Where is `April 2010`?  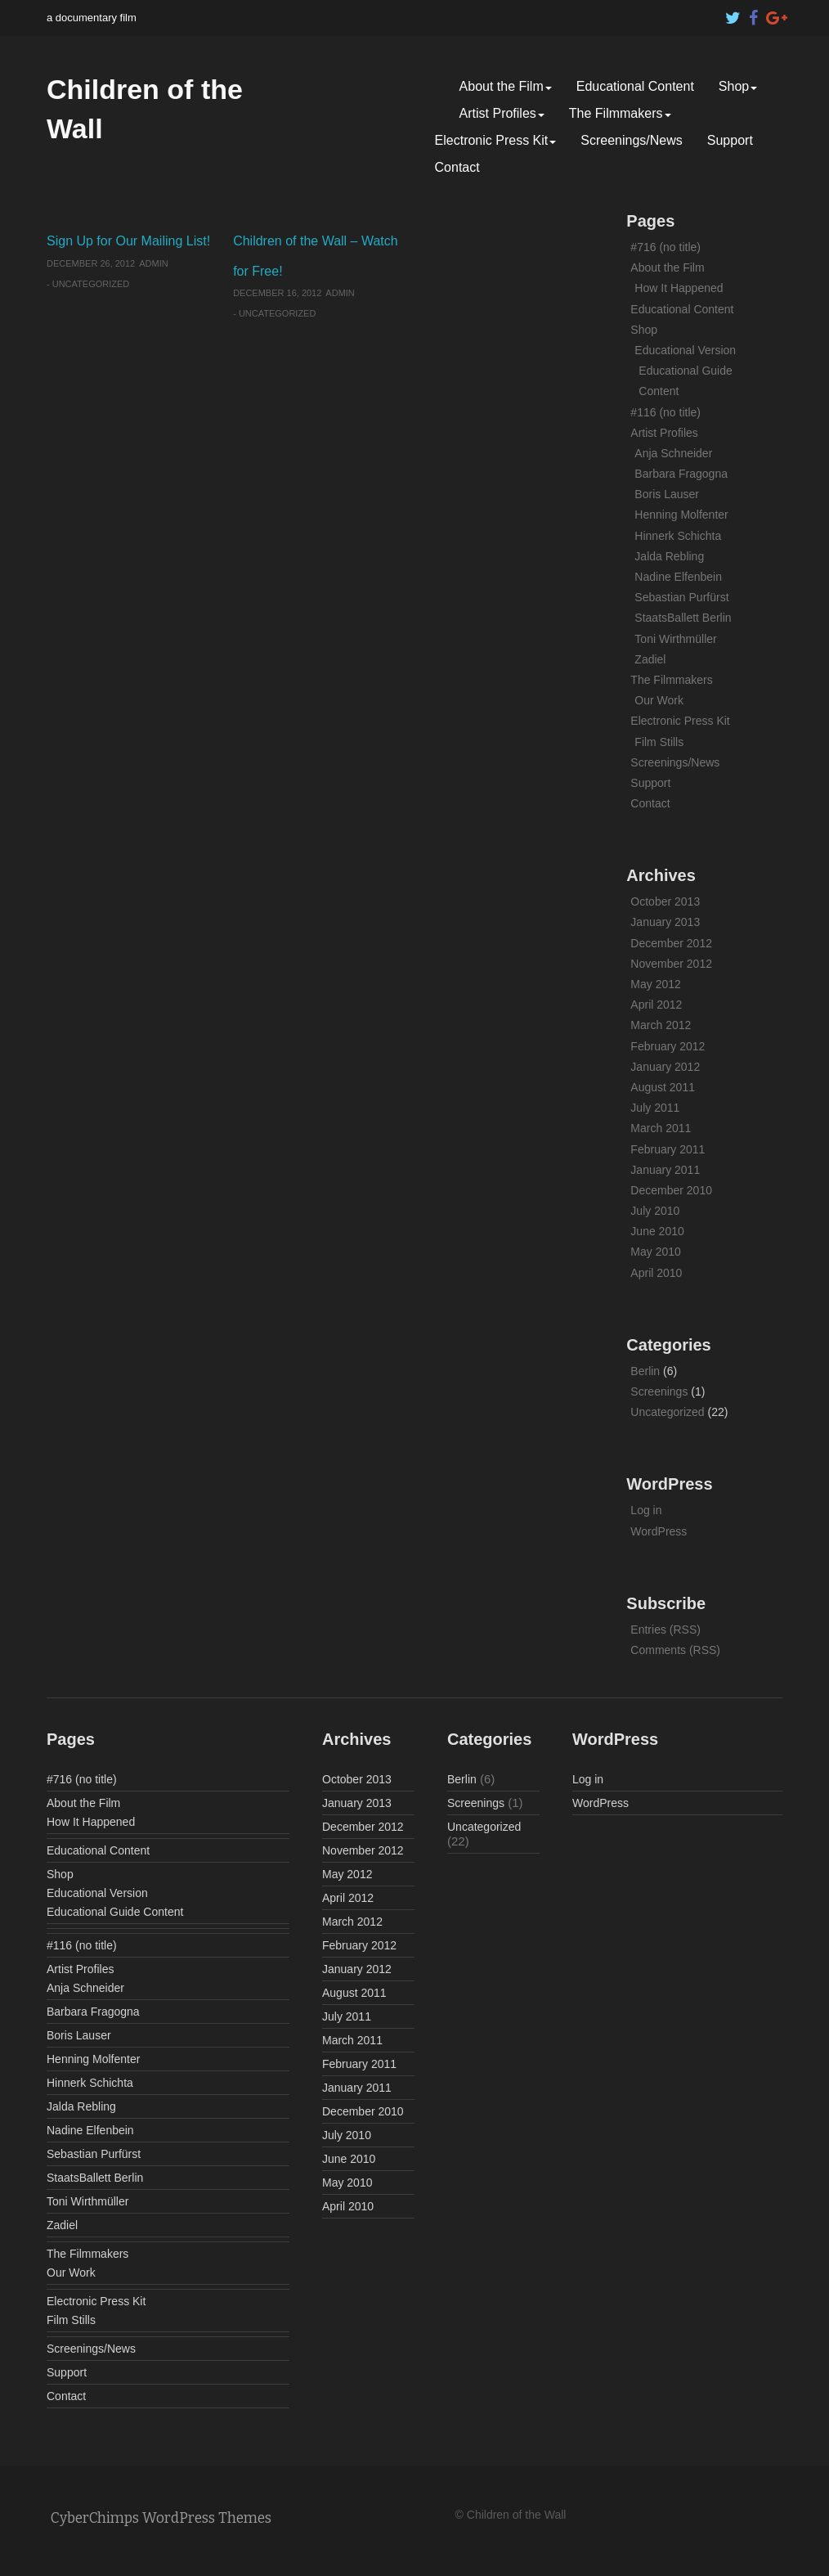
April 2010 is located at coordinates (656, 1272).